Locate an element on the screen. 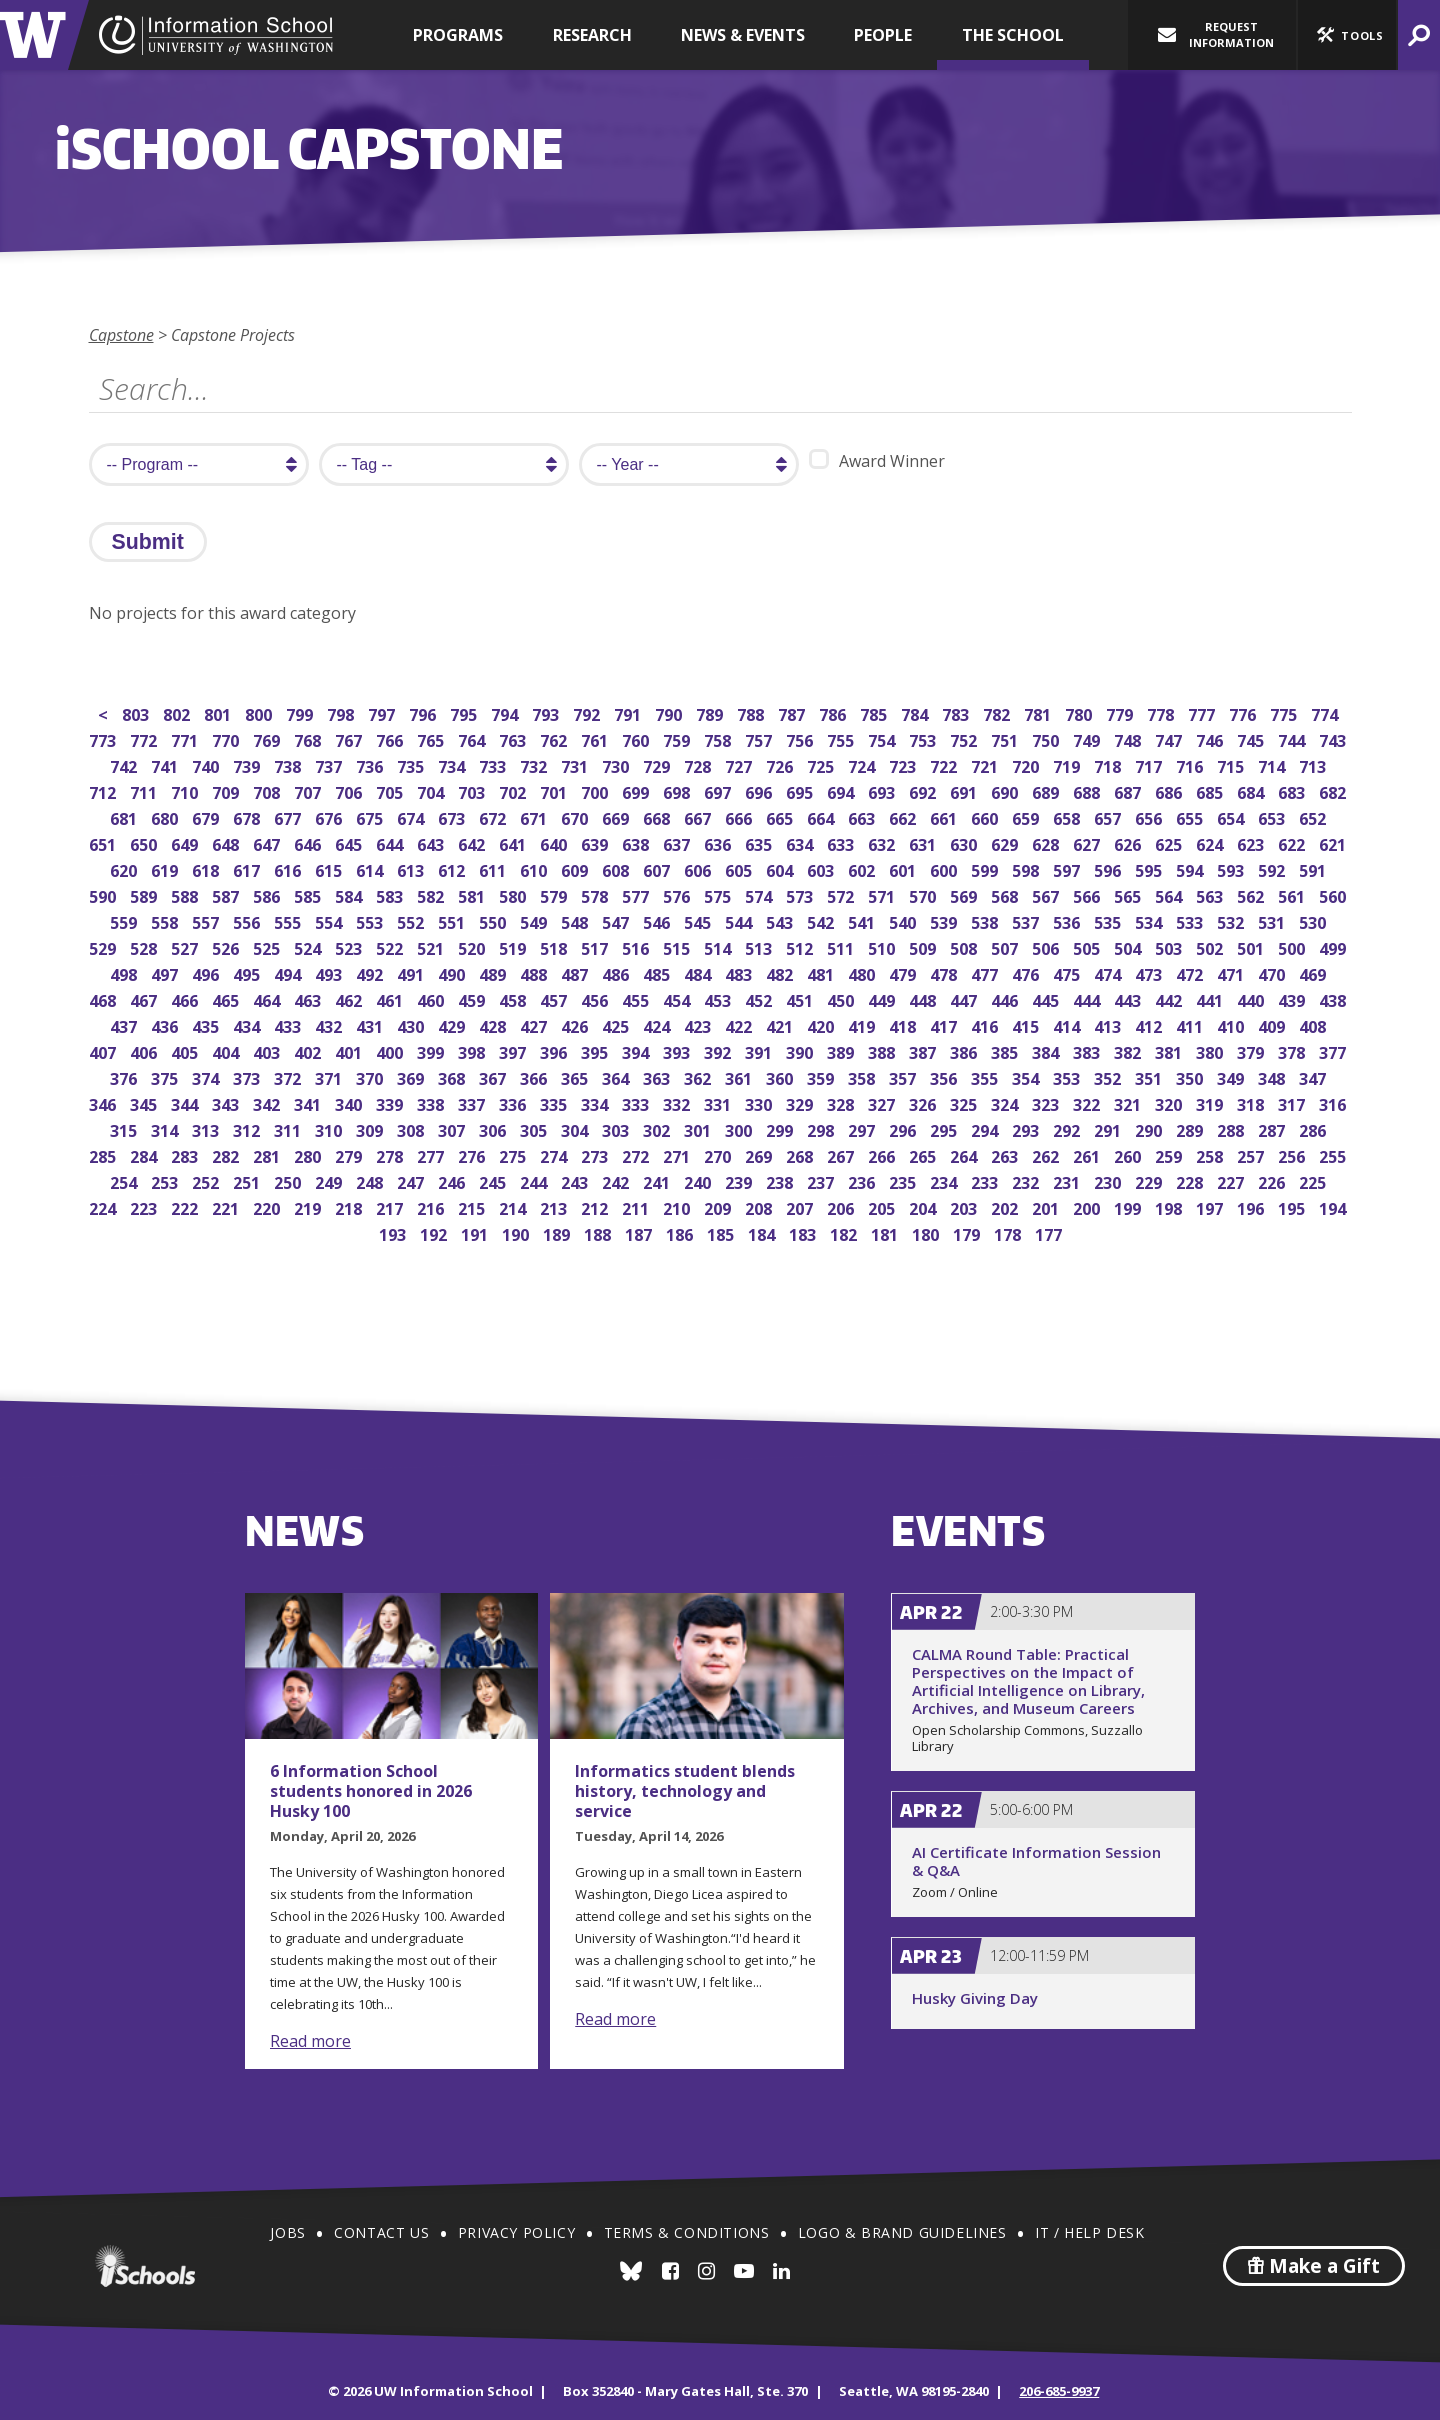 This screenshot has height=2420, width=1440. 446 is located at coordinates (1006, 998).